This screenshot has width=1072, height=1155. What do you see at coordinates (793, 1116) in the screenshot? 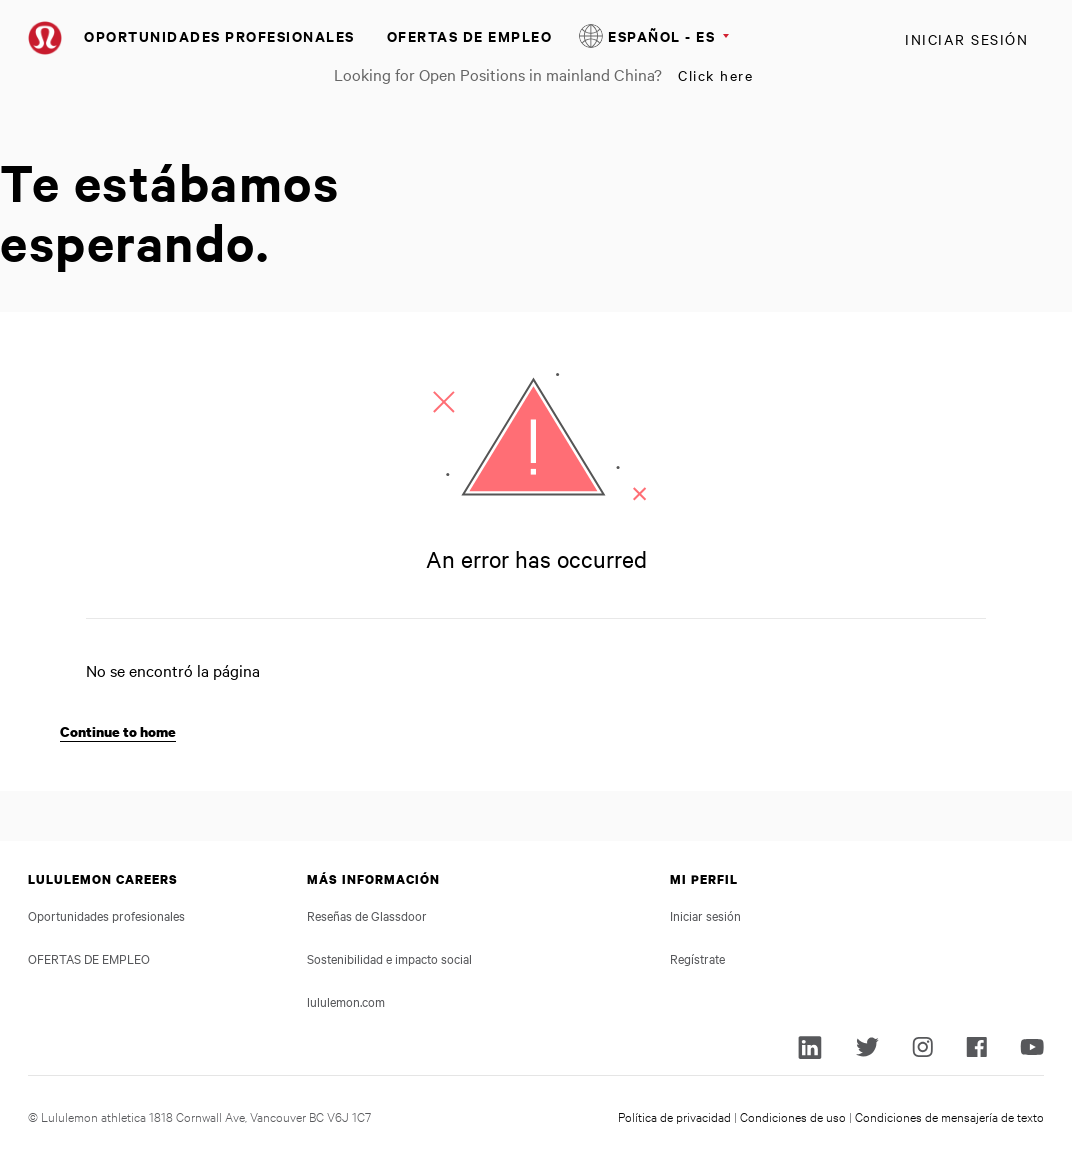
I see `Condiciones de uso` at bounding box center [793, 1116].